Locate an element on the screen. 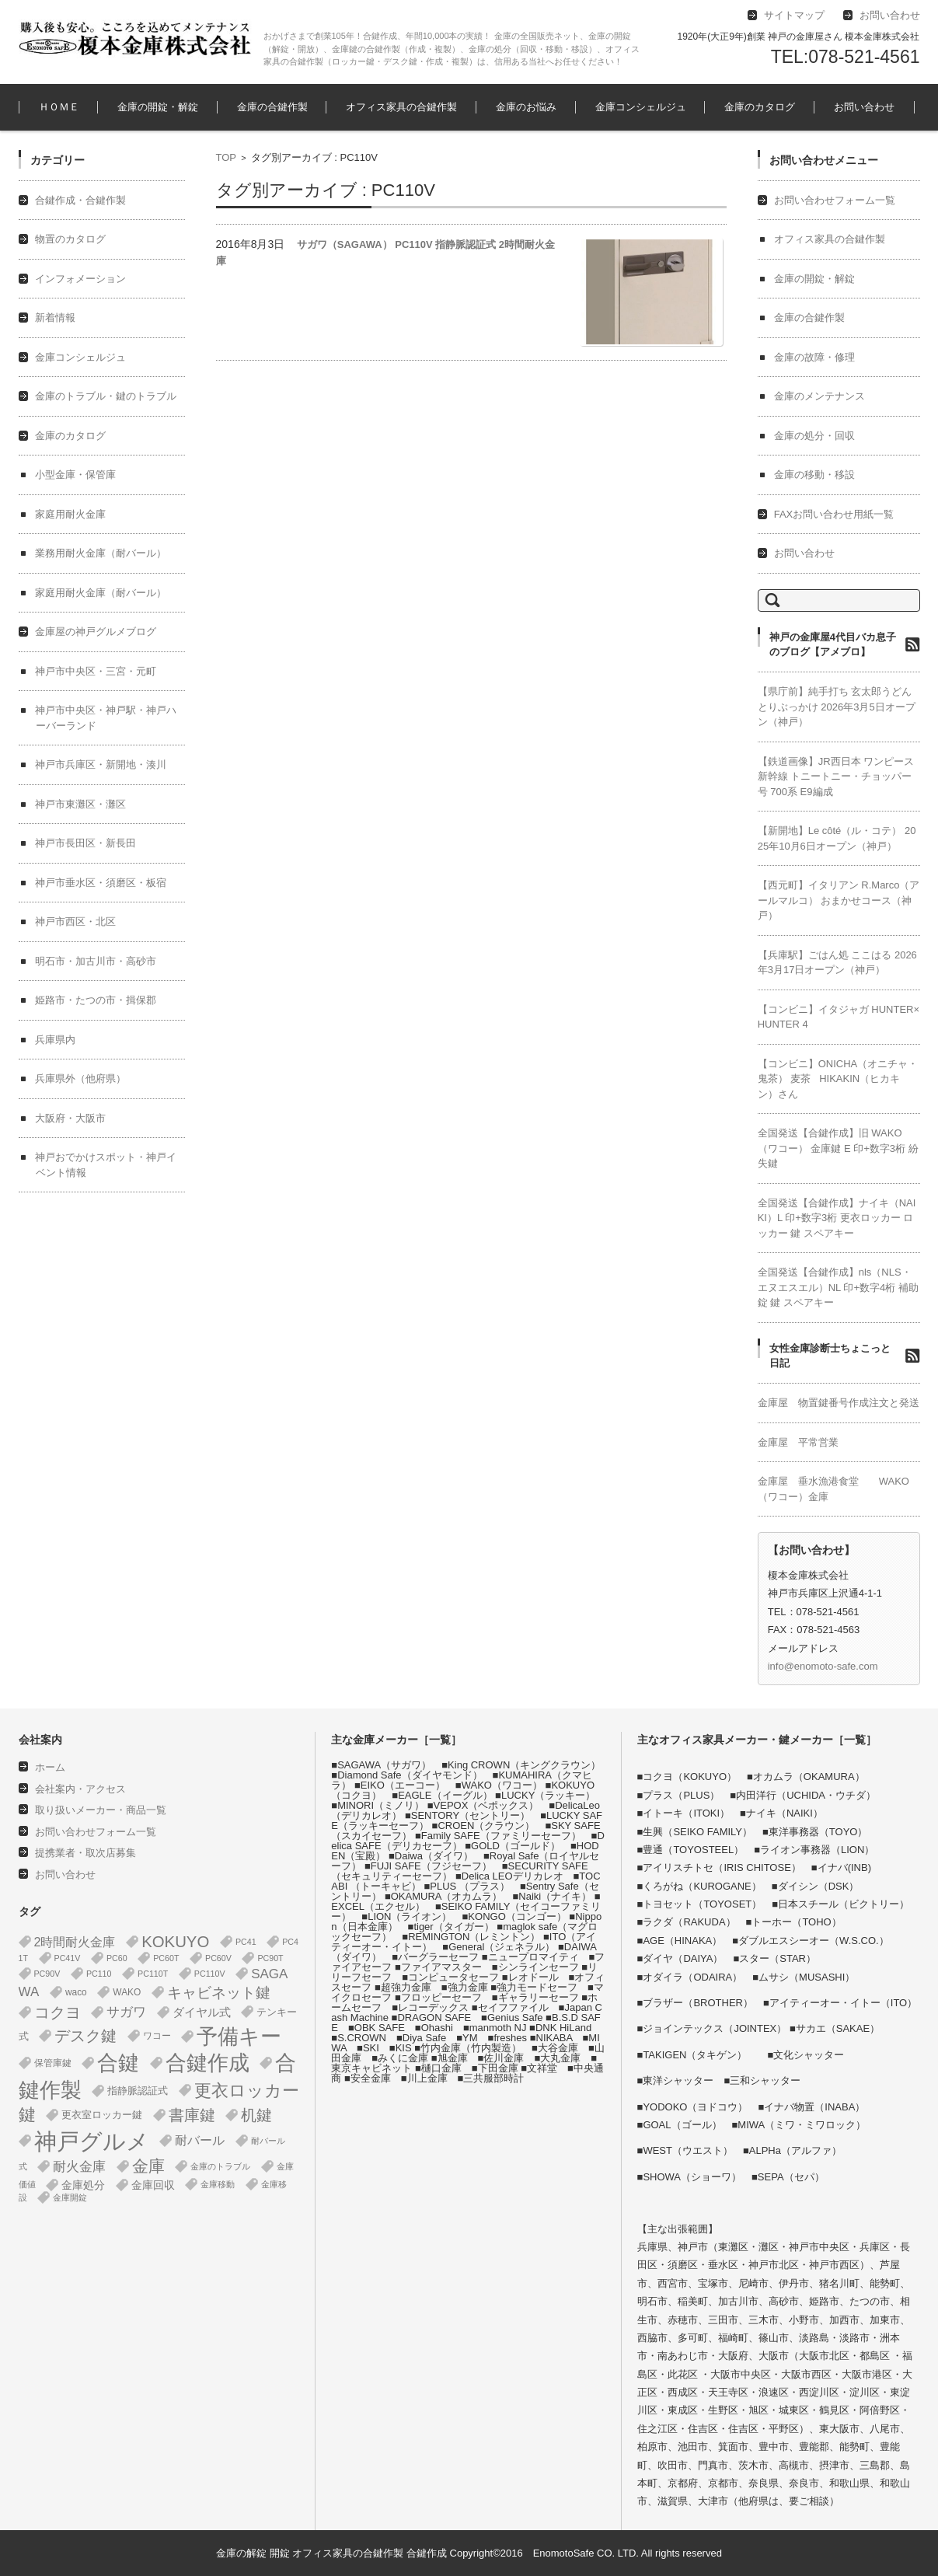 Image resolution: width=938 pixels, height=2576 pixels. オフィス家具の合鍵作製 is located at coordinates (401, 107).